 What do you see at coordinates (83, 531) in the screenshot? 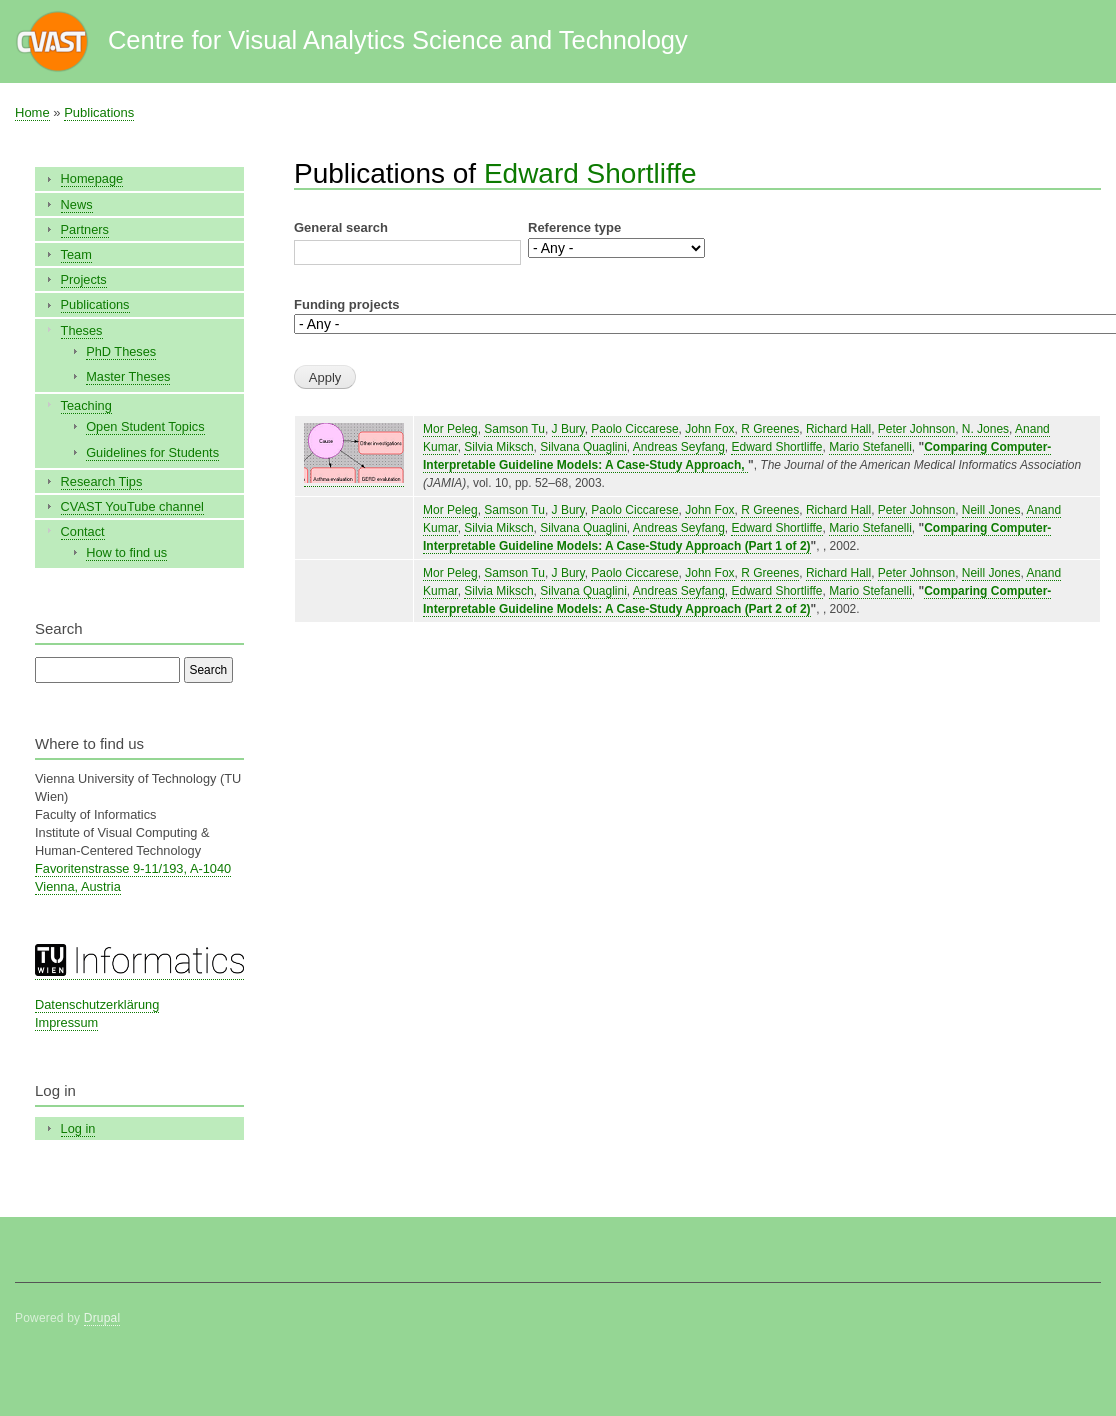
I see `Contact` at bounding box center [83, 531].